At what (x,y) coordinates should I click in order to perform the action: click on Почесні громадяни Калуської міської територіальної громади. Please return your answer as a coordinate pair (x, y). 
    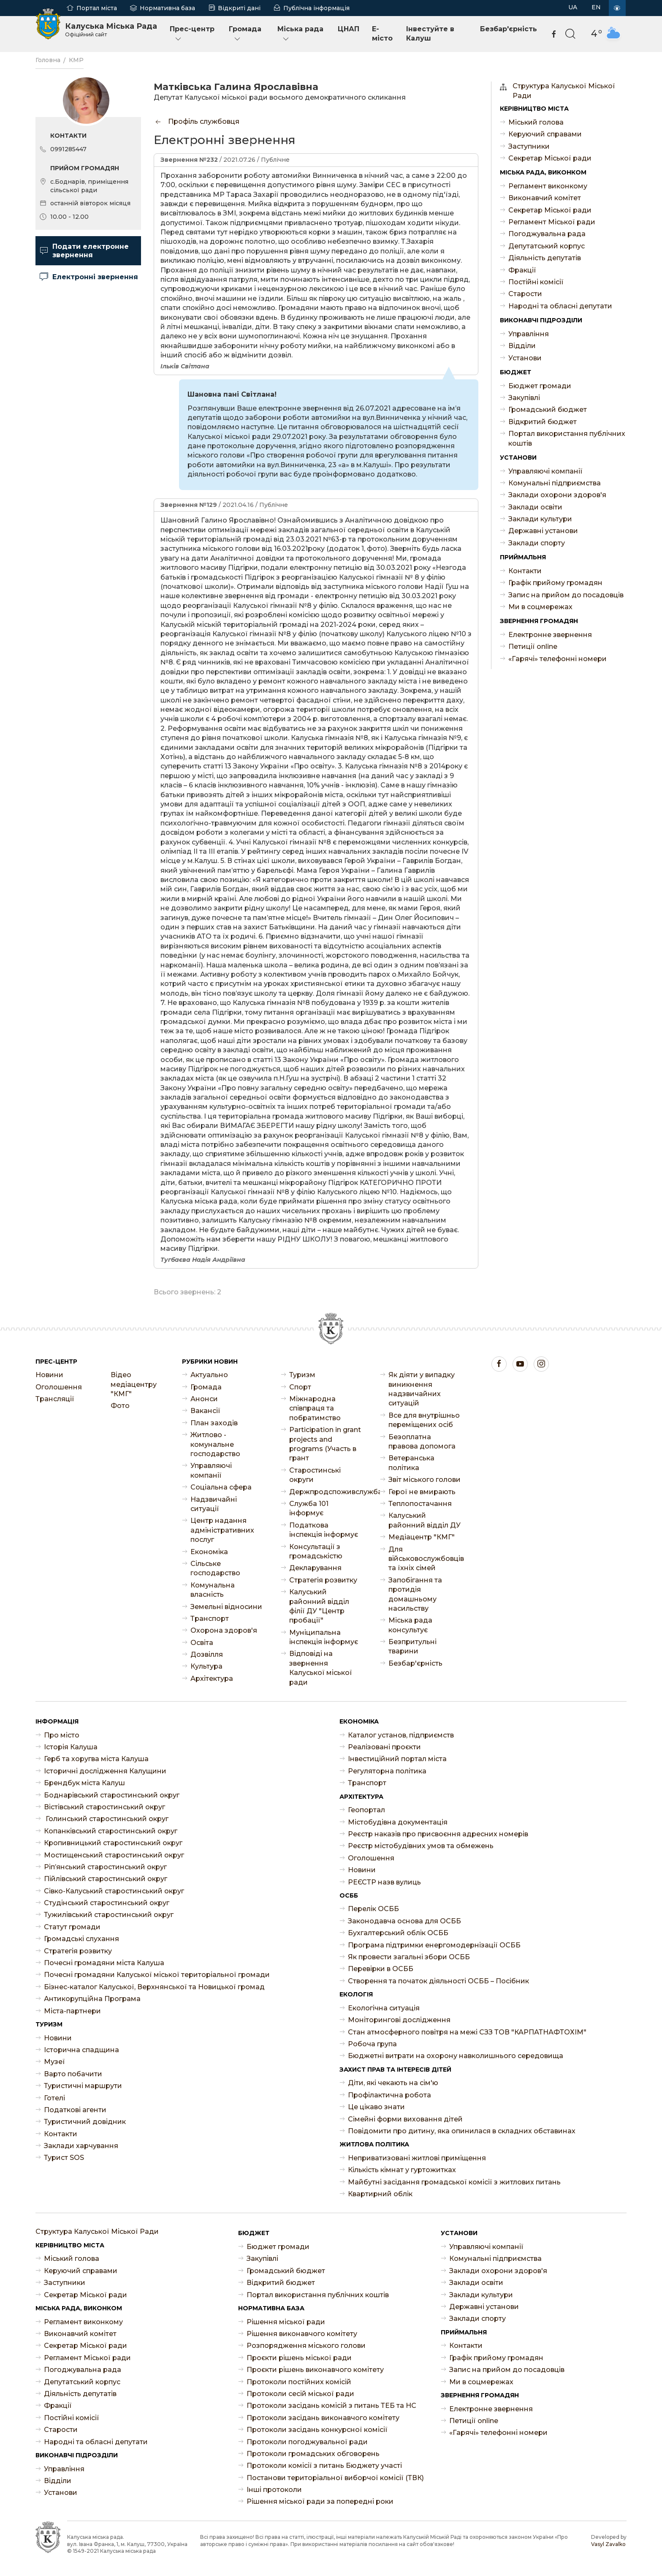
    Looking at the image, I should click on (157, 1975).